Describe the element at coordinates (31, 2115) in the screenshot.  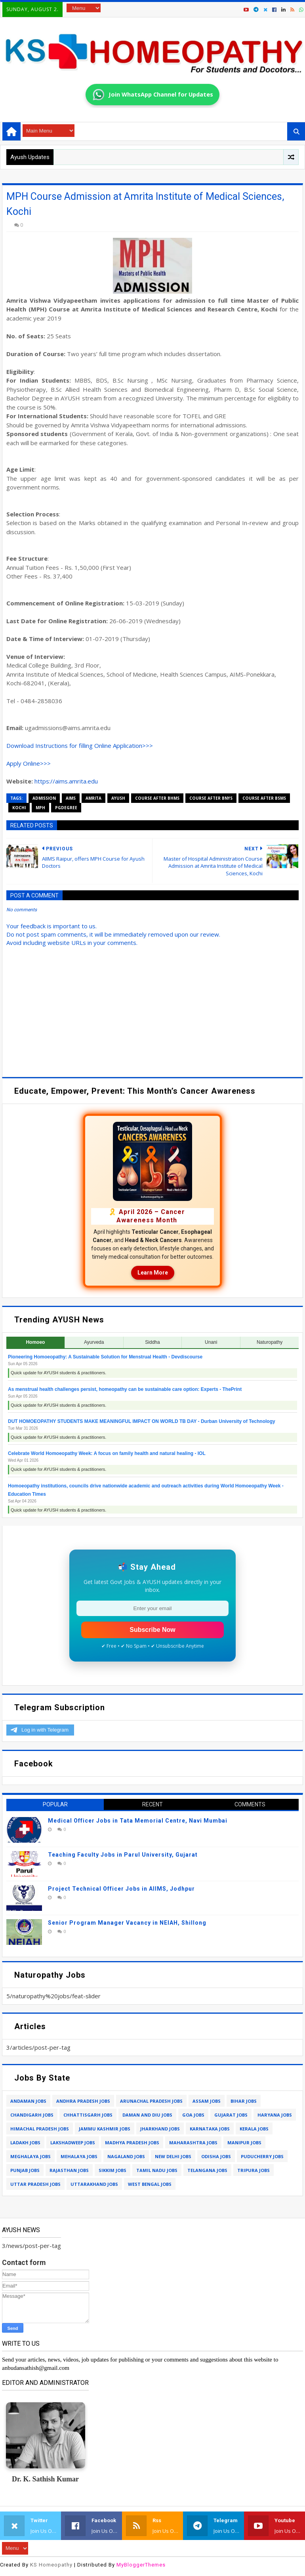
I see `chandigarh jobs` at that location.